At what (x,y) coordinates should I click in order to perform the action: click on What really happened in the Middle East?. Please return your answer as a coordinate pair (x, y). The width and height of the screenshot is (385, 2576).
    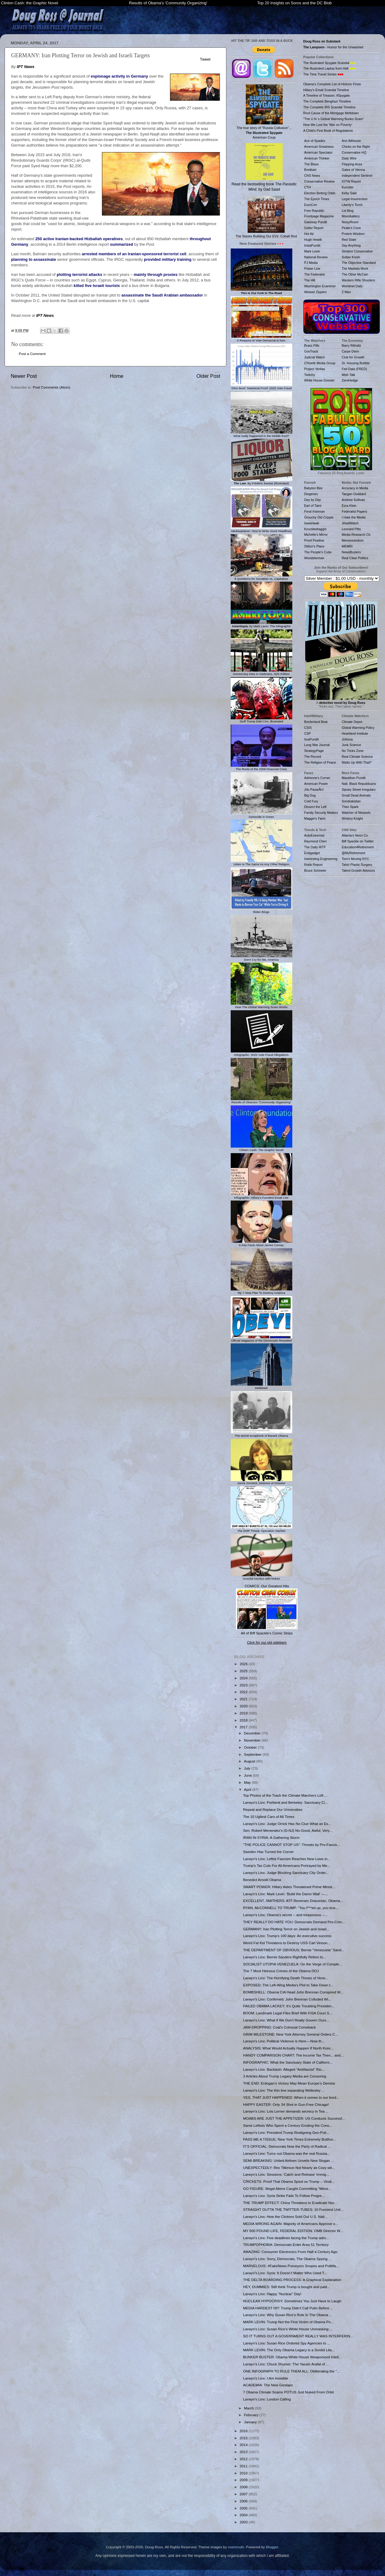
    Looking at the image, I should click on (261, 434).